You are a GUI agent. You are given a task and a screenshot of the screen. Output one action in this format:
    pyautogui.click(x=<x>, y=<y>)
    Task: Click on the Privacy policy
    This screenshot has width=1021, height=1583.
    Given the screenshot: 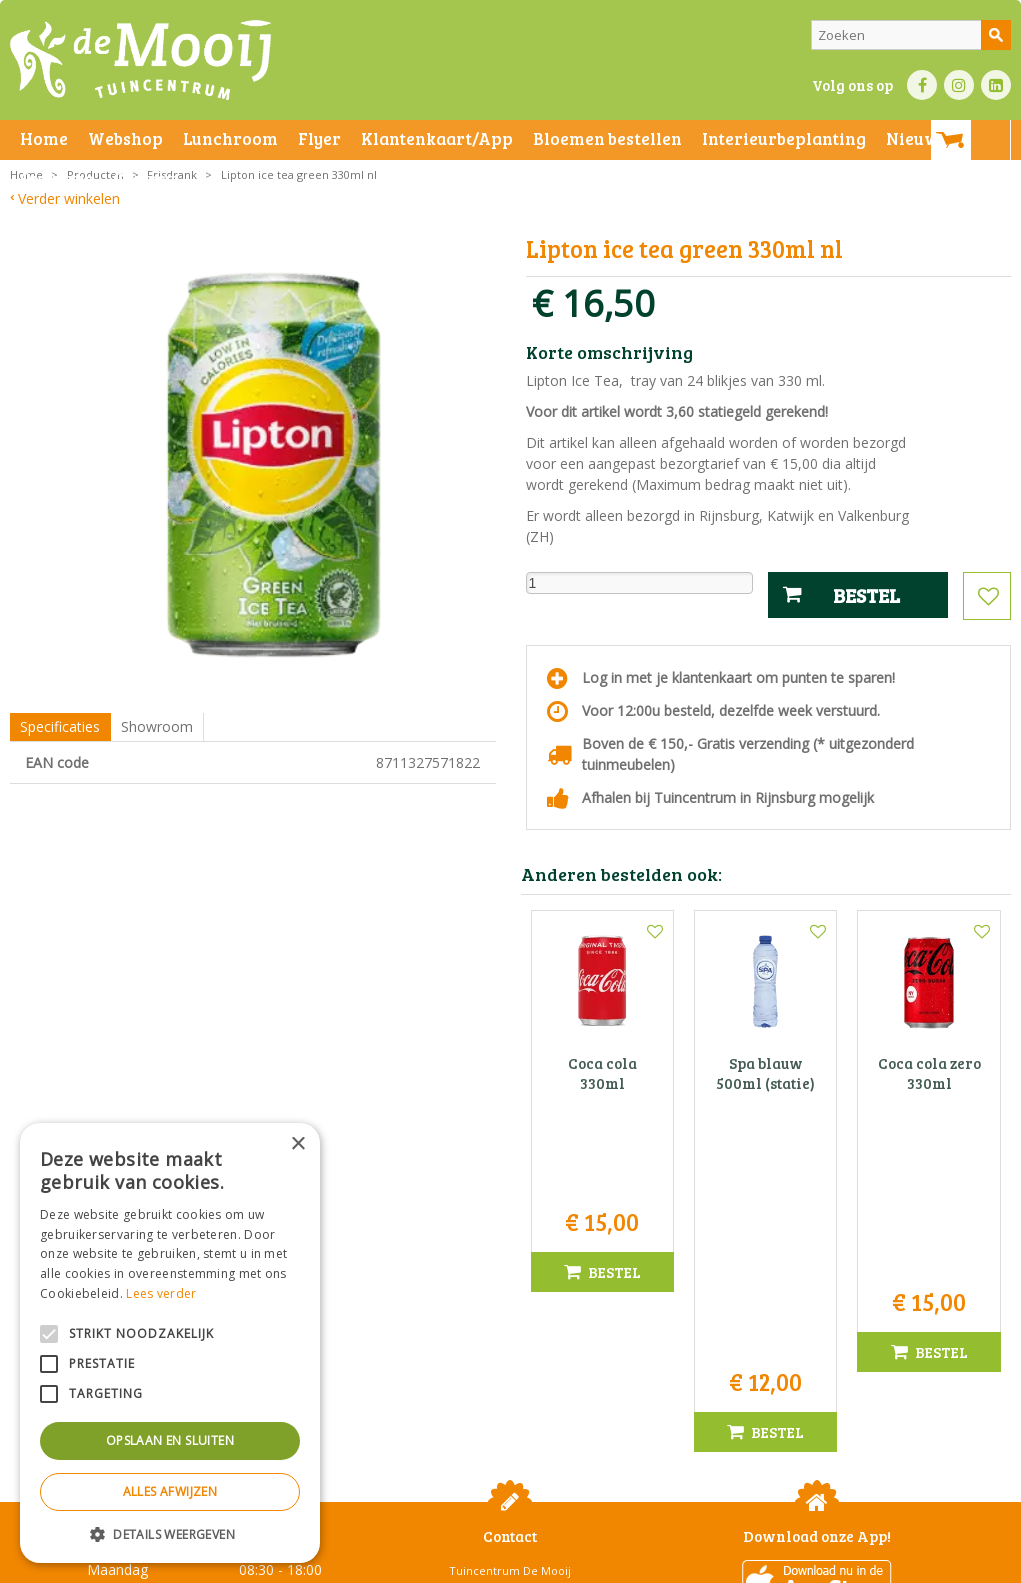 What is the action you would take?
    pyautogui.click(x=648, y=1562)
    